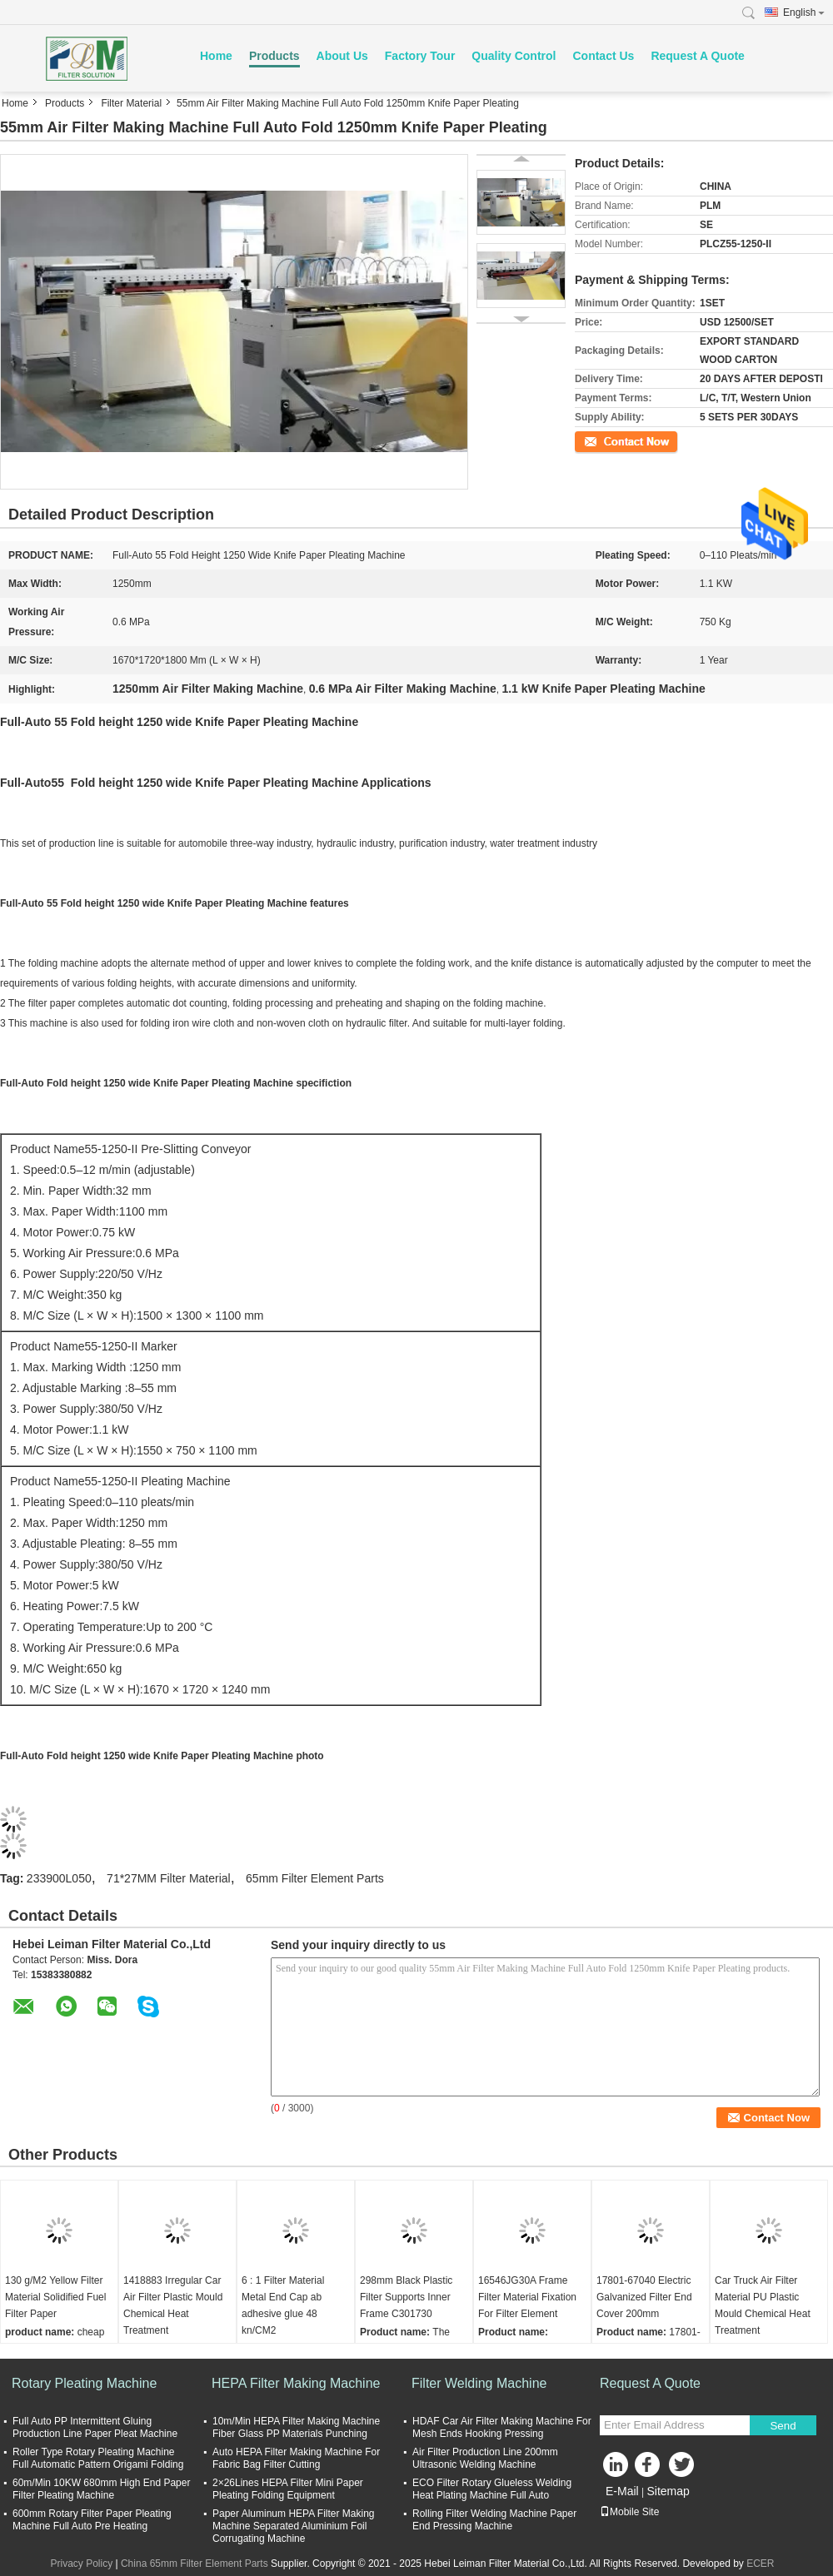 The width and height of the screenshot is (833, 2576). I want to click on English, so click(804, 12).